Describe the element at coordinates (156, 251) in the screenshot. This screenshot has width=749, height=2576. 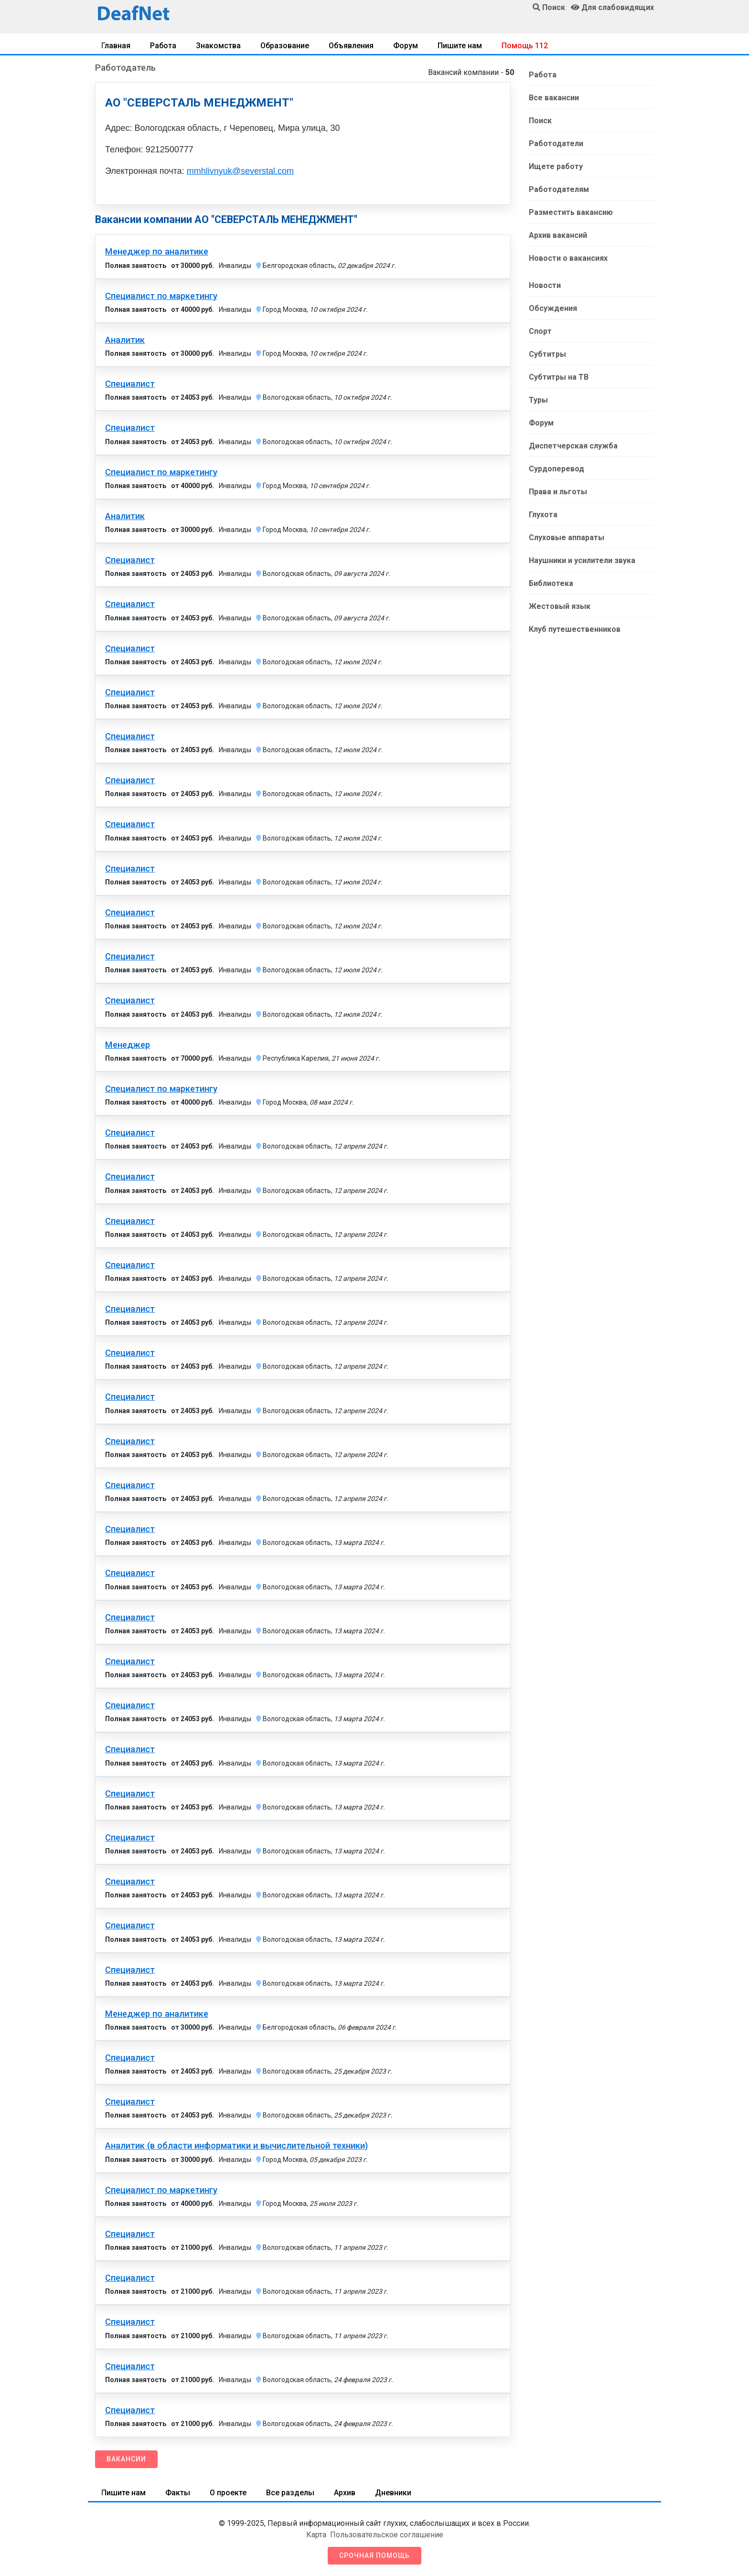
I see `Менеджер по аналитике` at that location.